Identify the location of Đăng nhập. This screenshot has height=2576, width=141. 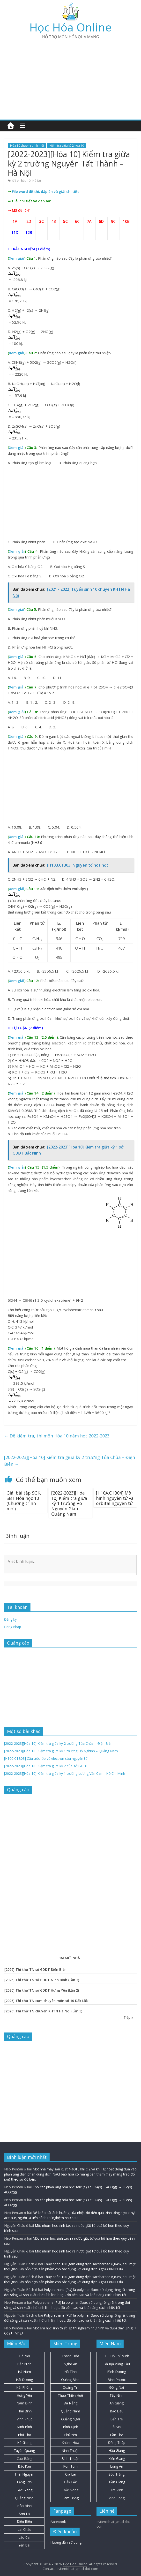
(12, 1626).